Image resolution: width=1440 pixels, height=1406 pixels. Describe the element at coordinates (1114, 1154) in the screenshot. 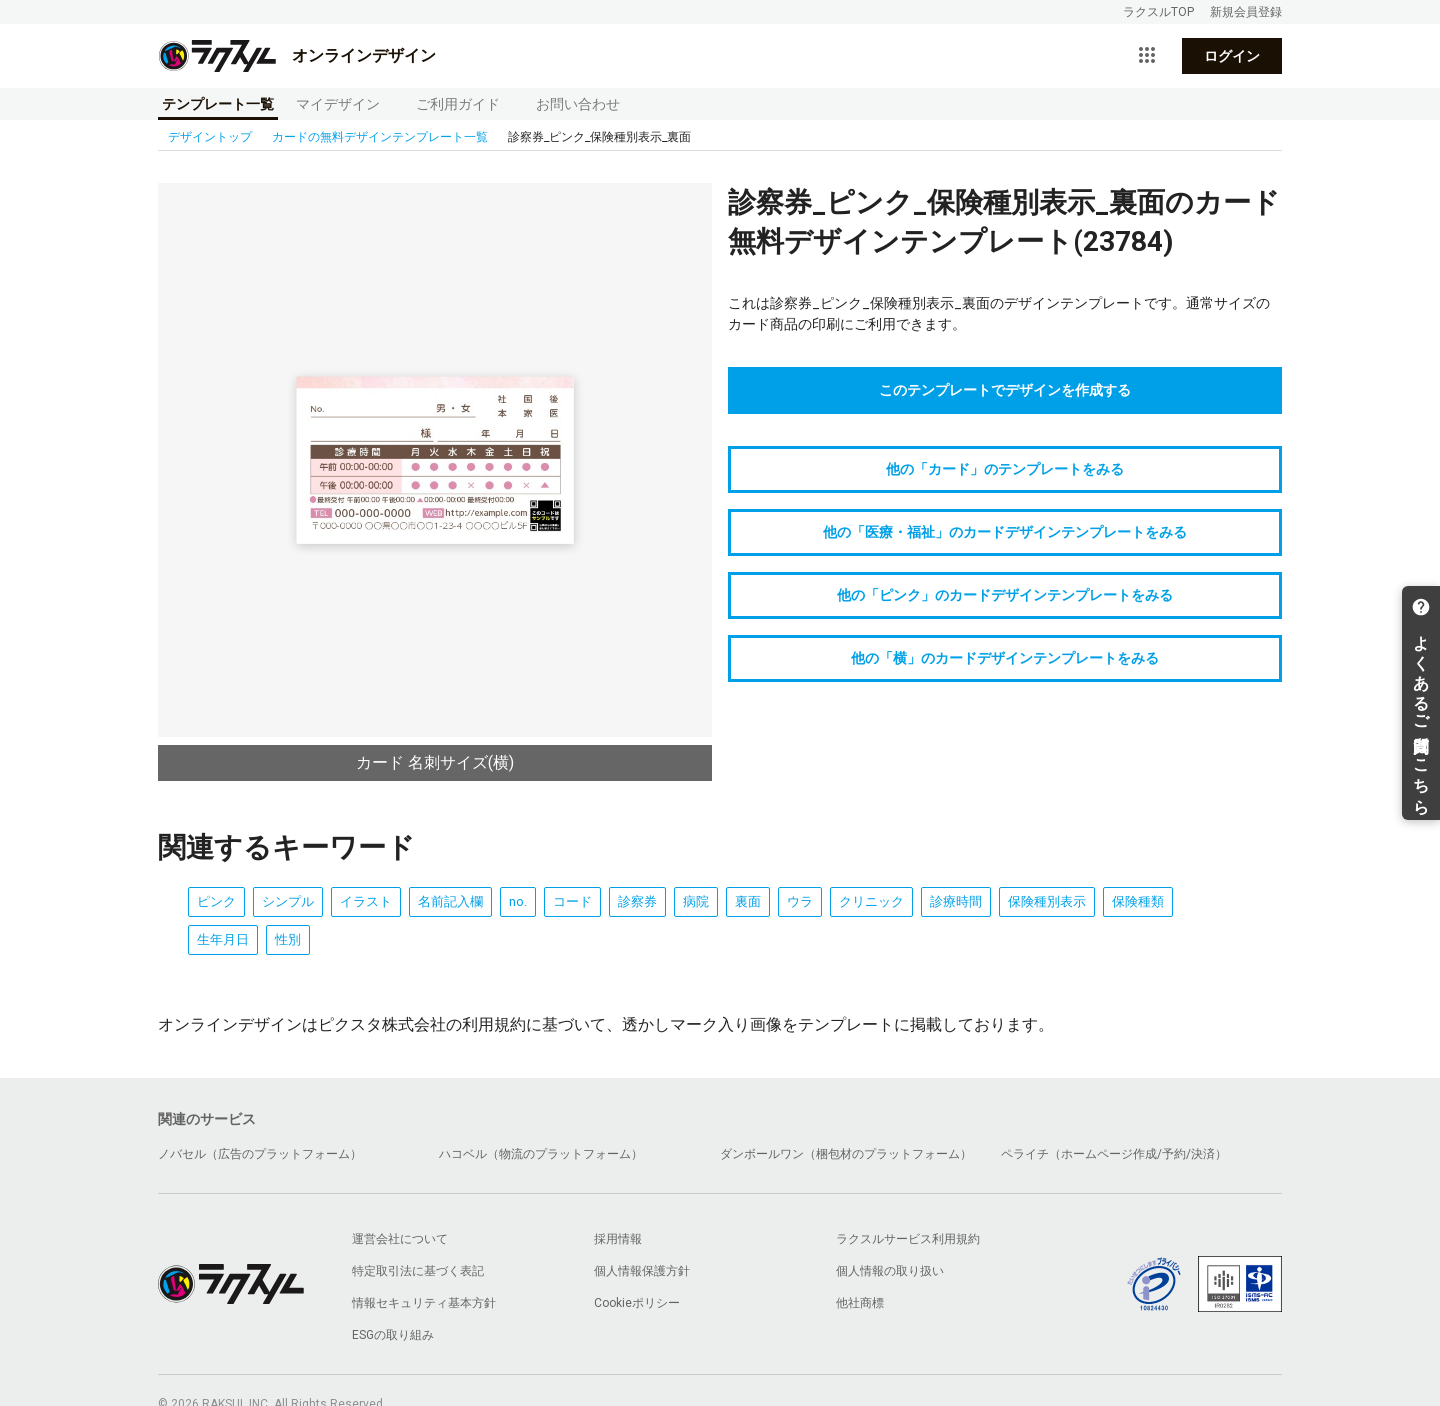

I see `ペライチ（ホームページ作成/予約/決済）` at that location.